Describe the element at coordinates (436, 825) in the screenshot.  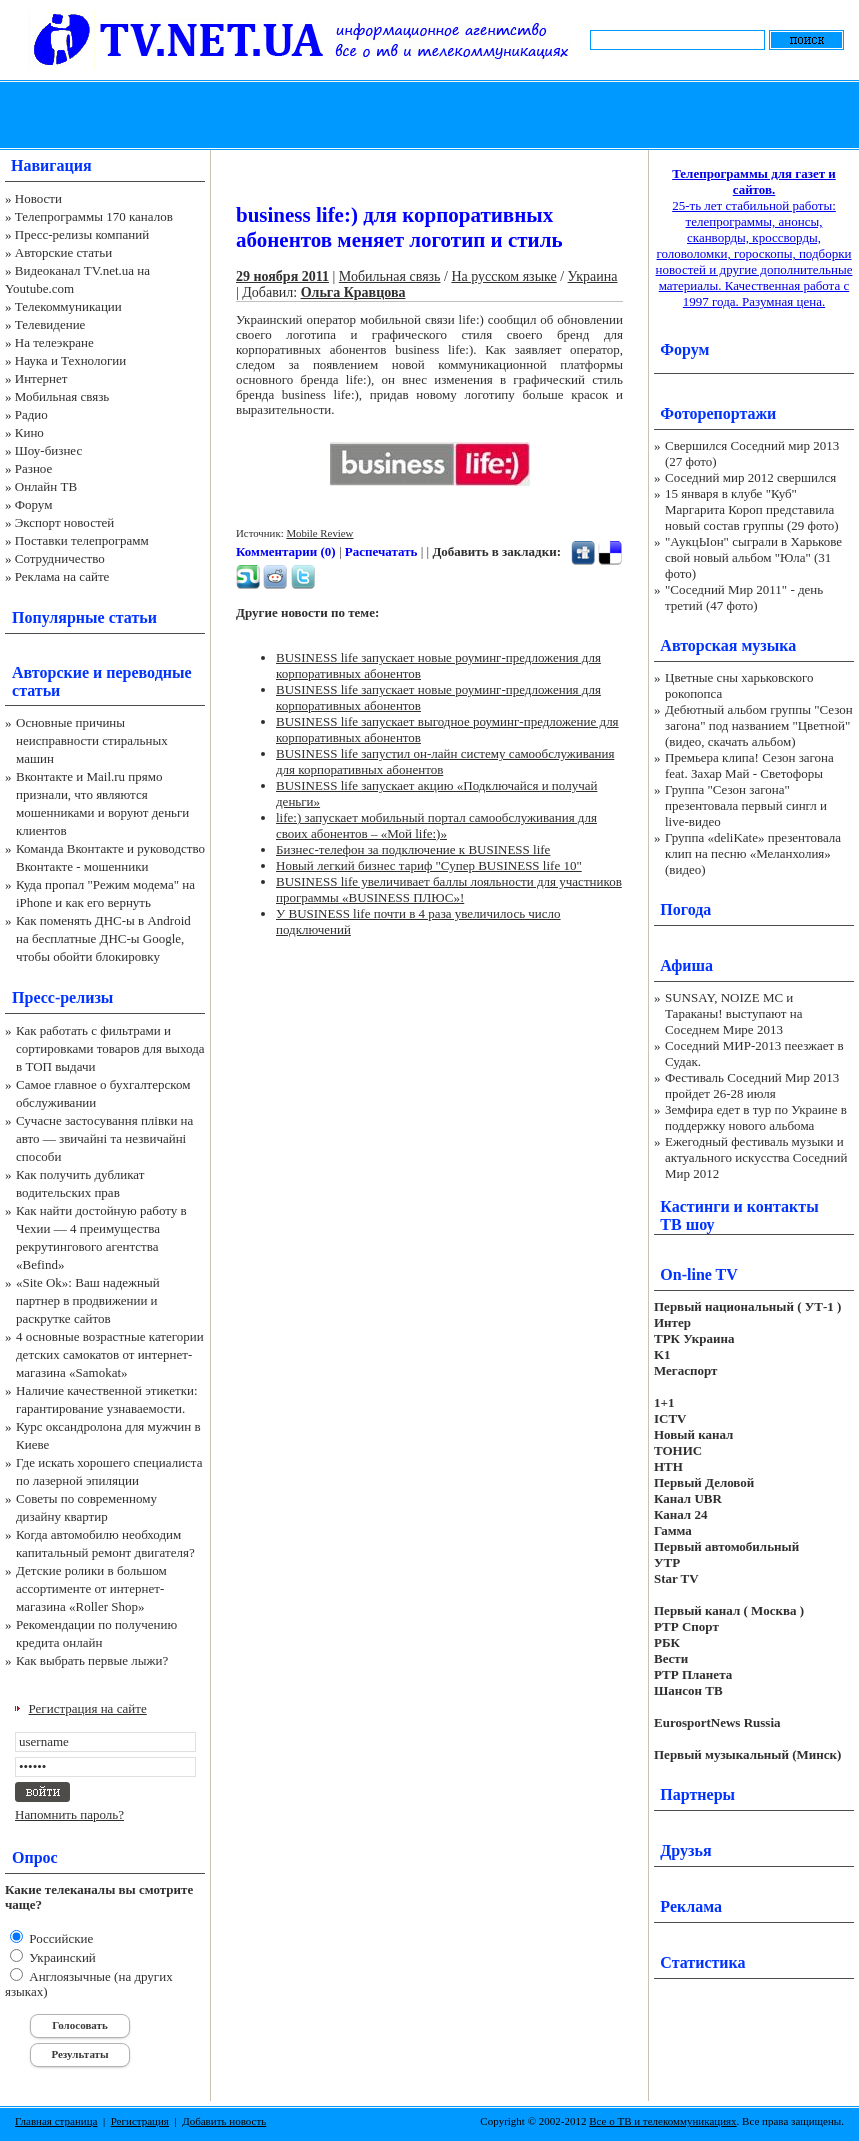
I see `life:) запускает мобильный портал самообслуживания для своих абонентов – «Мой life:)»` at that location.